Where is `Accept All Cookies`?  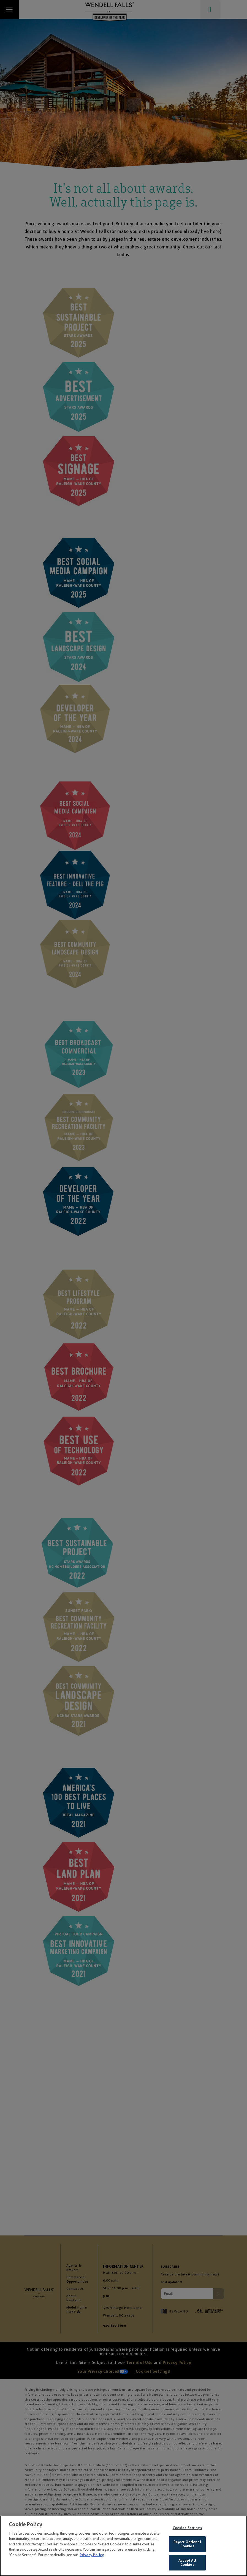 Accept All Cookies is located at coordinates (187, 2562).